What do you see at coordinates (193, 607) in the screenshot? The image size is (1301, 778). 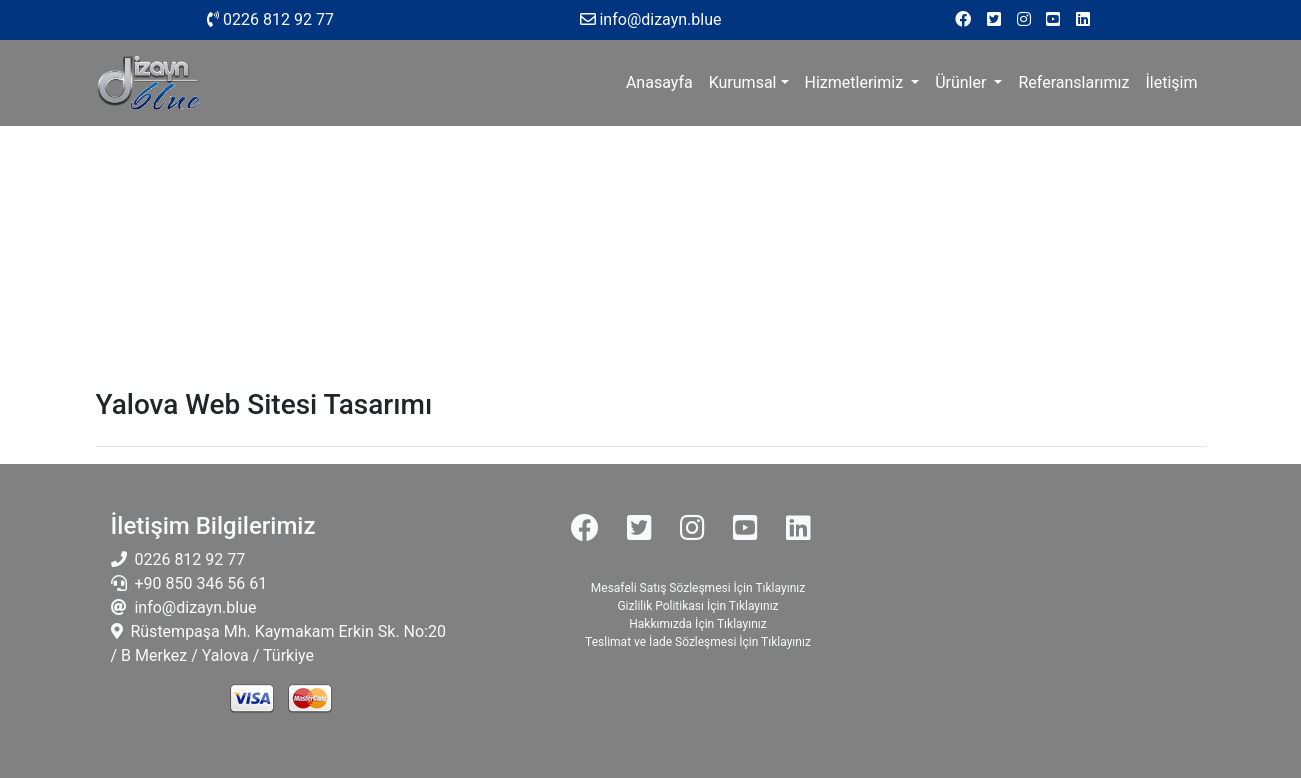 I see `info@dizayn.blue` at bounding box center [193, 607].